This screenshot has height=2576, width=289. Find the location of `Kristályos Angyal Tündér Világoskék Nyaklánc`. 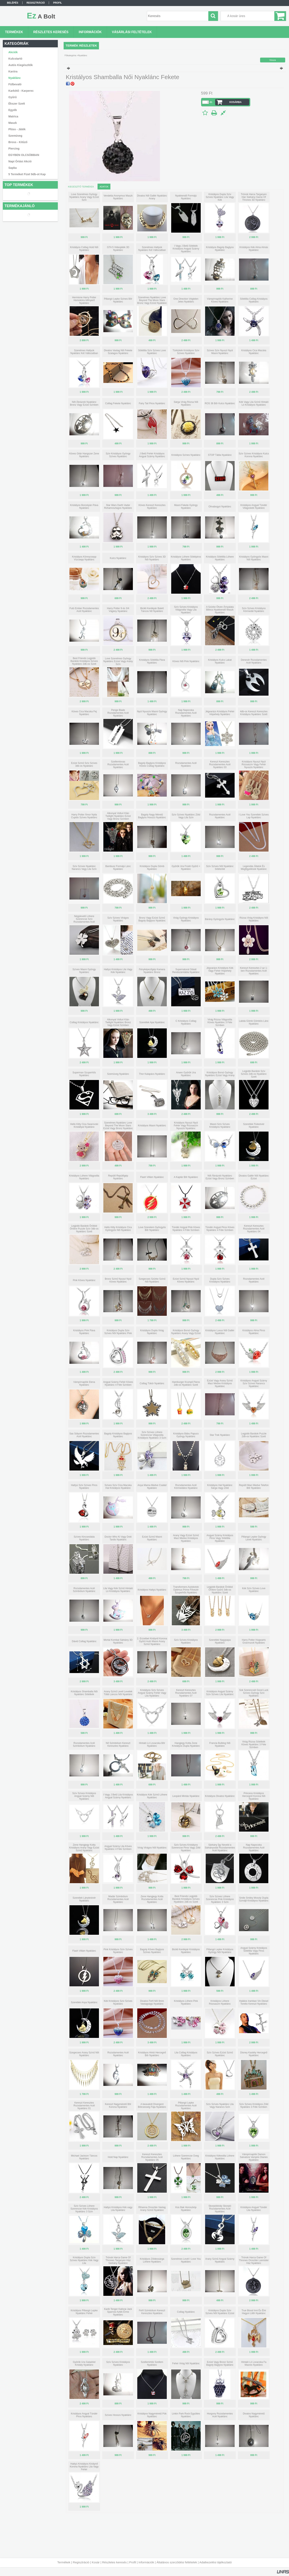

Kristályos Angyal Tündér Világoskék Nyaklánc is located at coordinates (253, 506).